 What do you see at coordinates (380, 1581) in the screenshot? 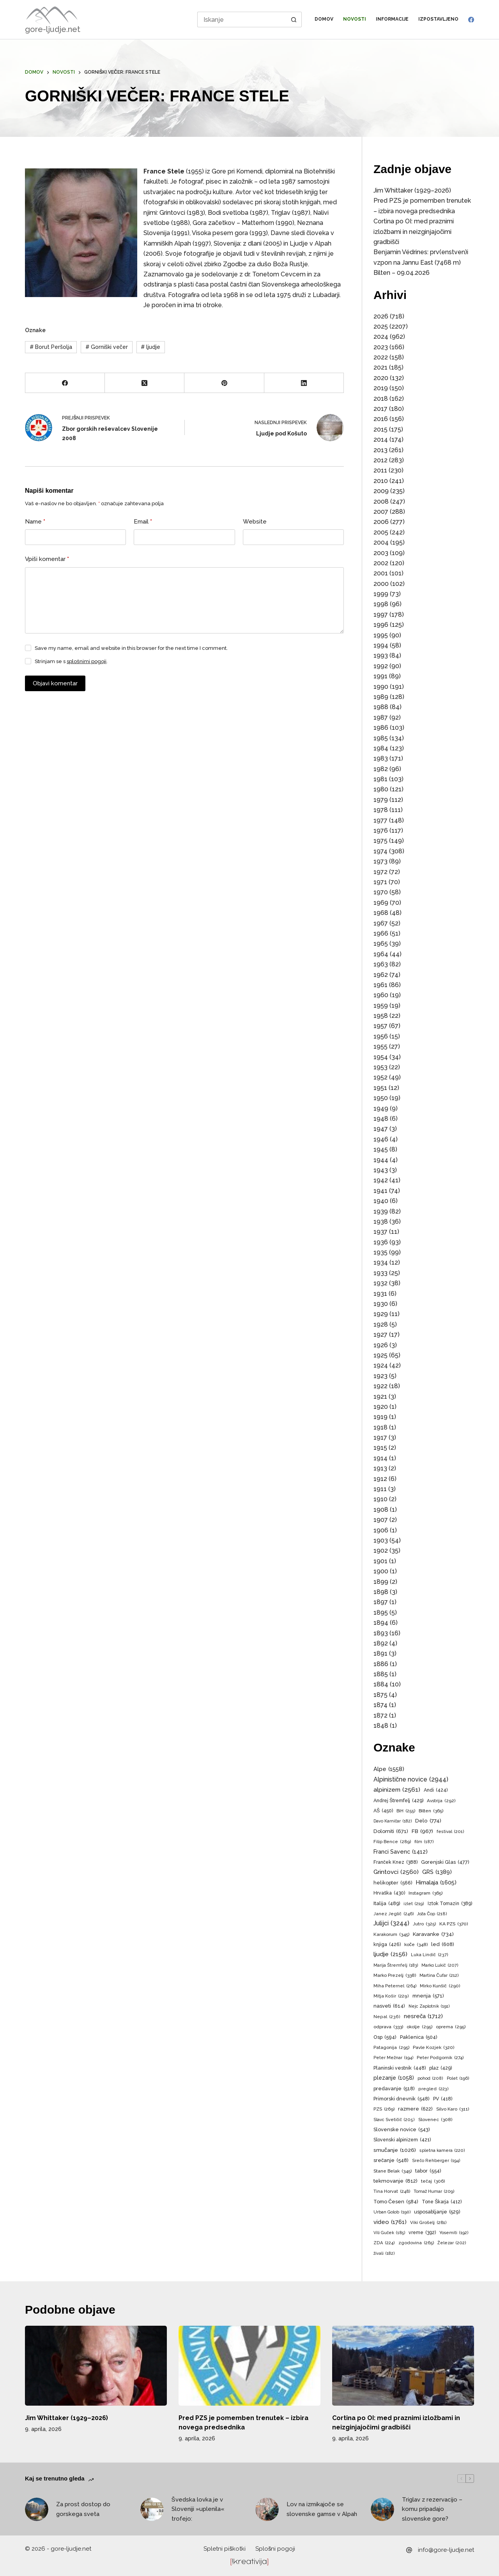
I see `1899` at bounding box center [380, 1581].